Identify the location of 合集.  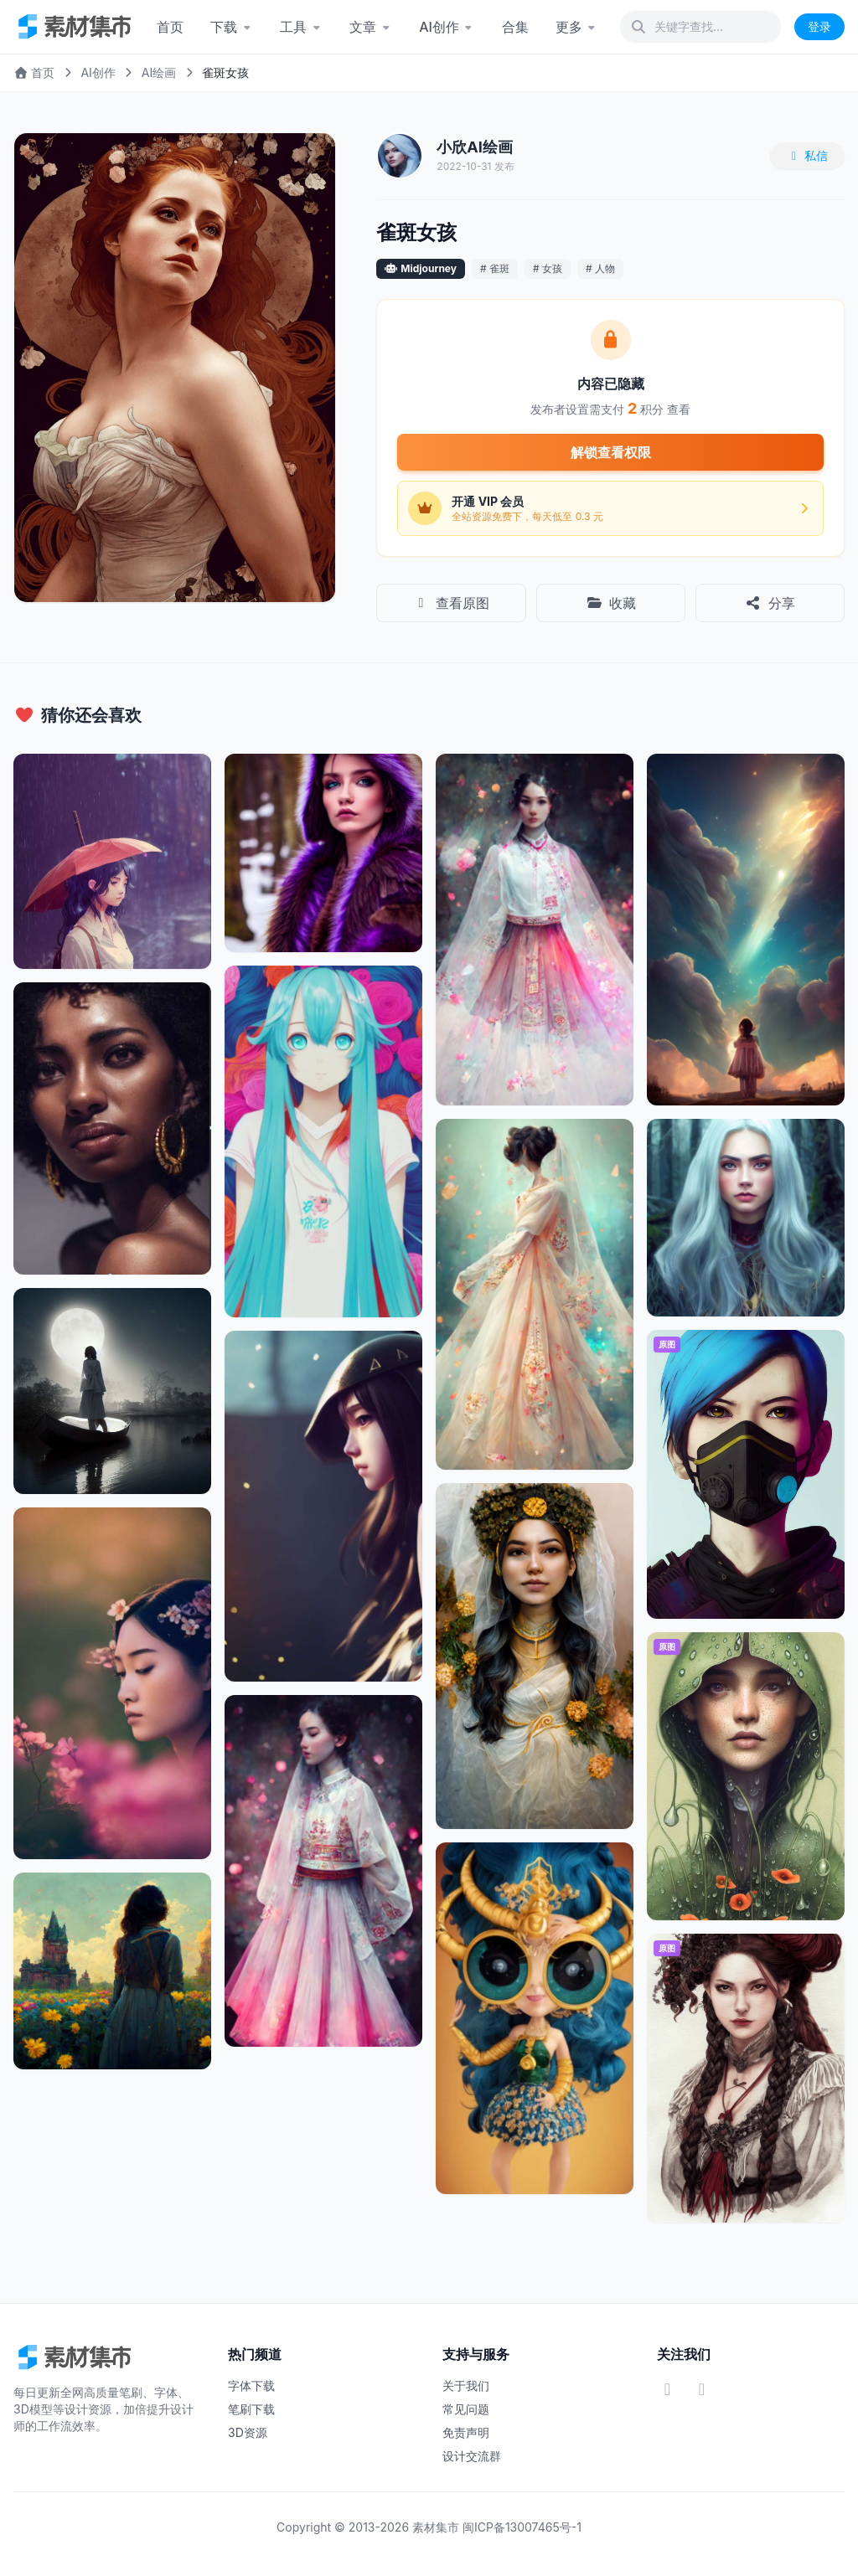
(515, 26).